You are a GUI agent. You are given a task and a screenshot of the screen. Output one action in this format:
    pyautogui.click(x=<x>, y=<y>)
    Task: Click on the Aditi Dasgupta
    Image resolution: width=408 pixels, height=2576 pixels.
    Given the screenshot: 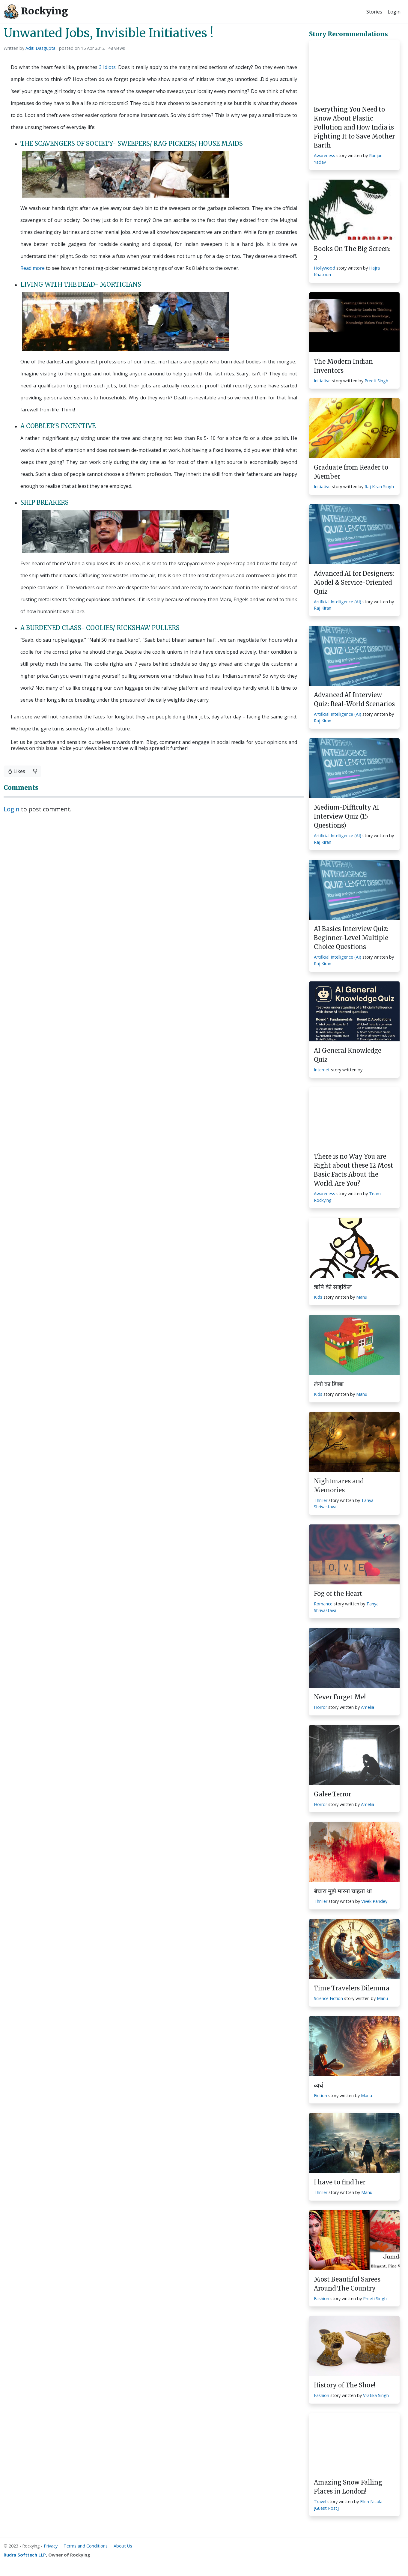 What is the action you would take?
    pyautogui.click(x=40, y=48)
    